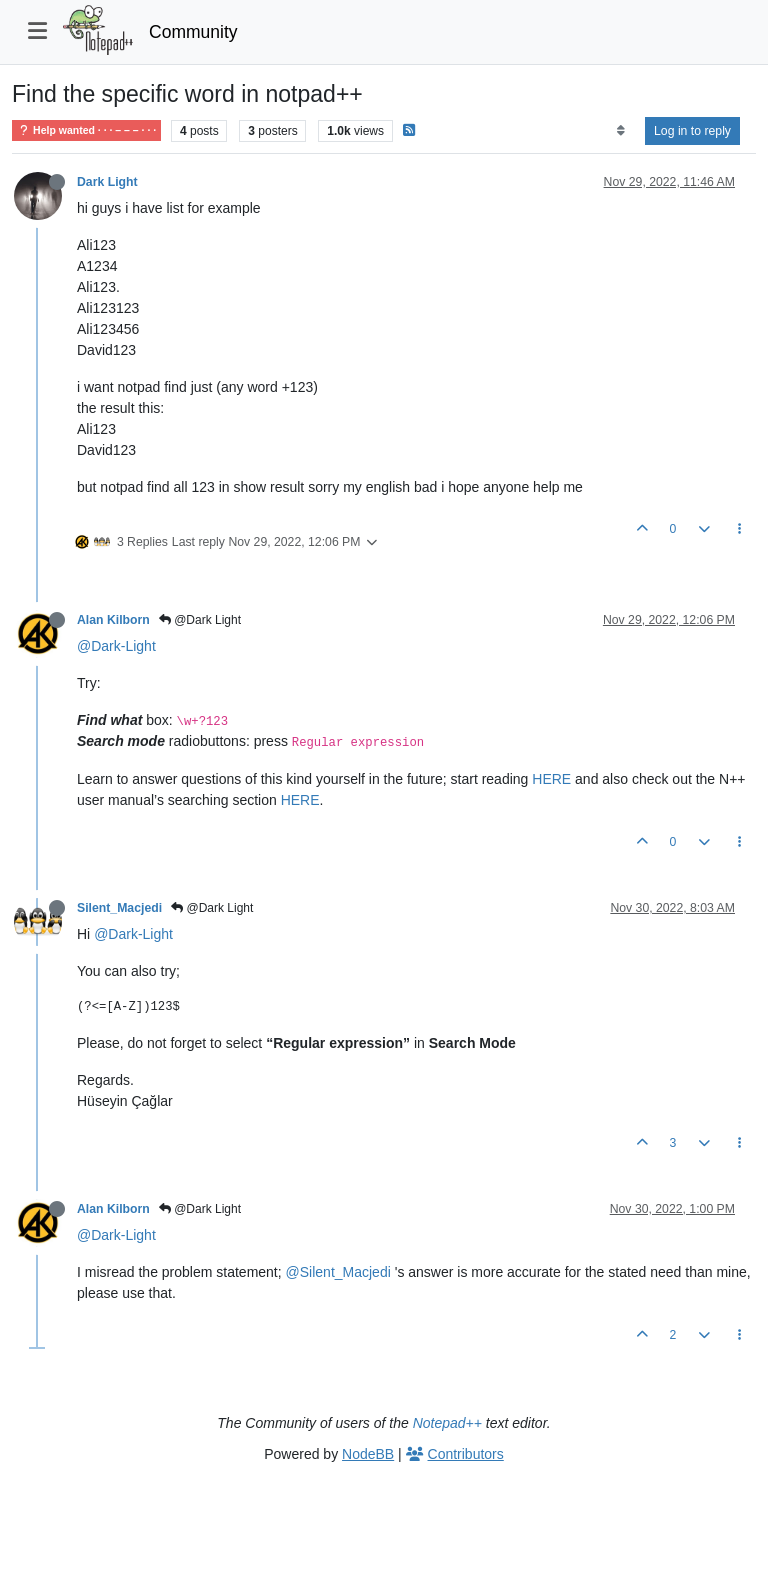  I want to click on @Silent_Macjedi, so click(338, 1272).